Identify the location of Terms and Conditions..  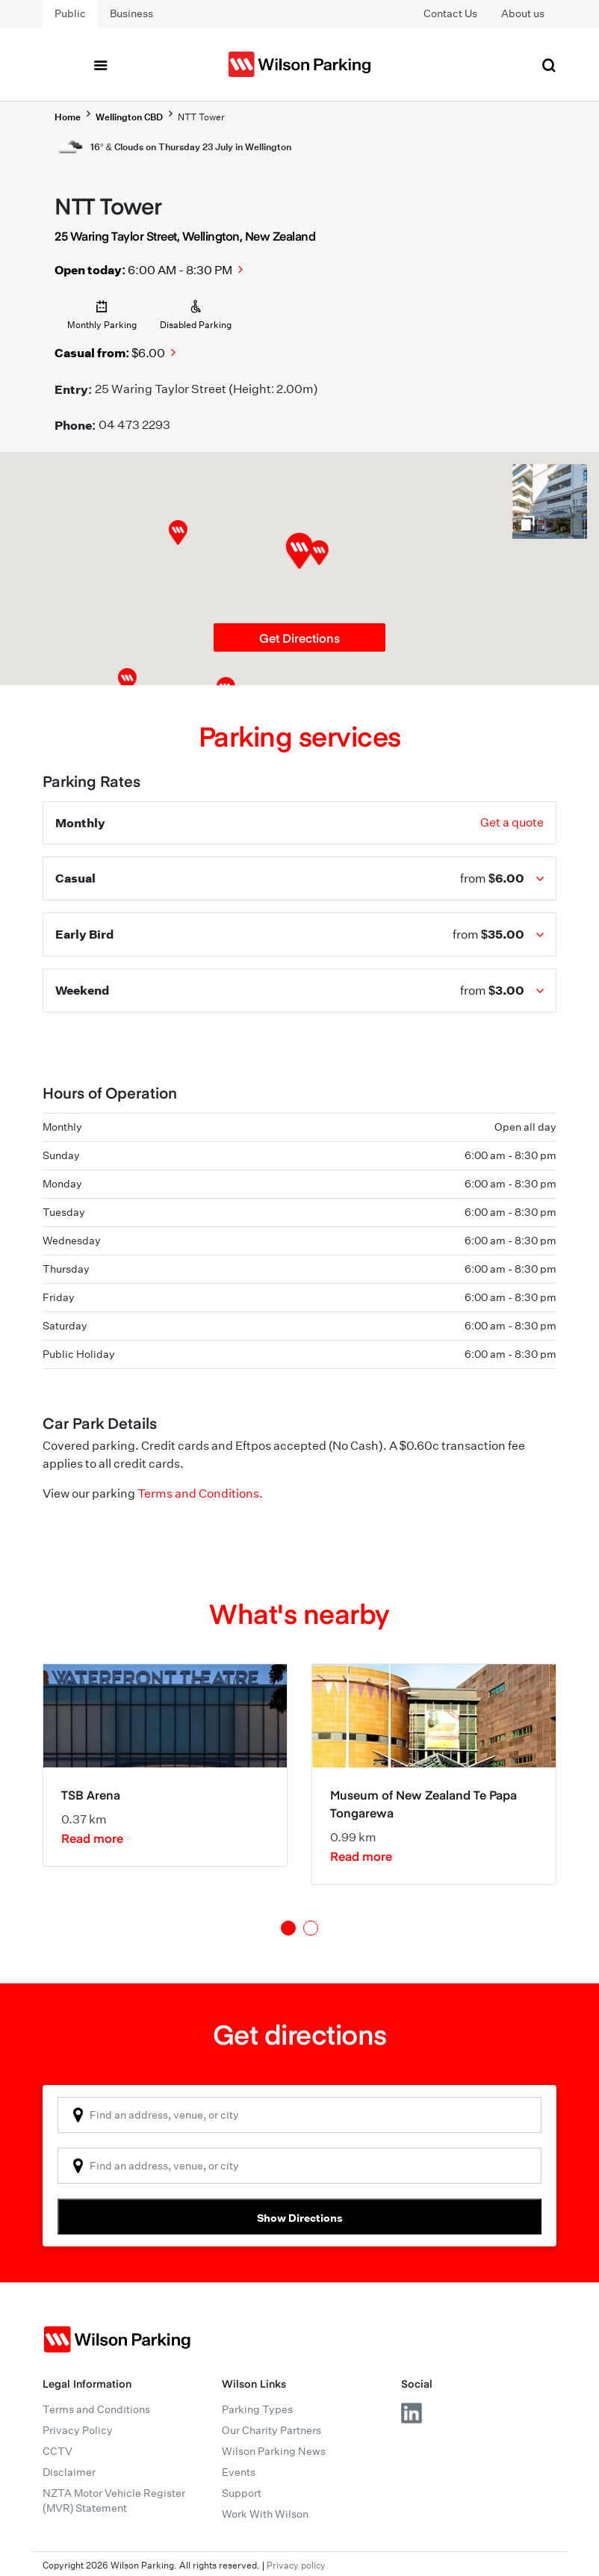
(200, 1493).